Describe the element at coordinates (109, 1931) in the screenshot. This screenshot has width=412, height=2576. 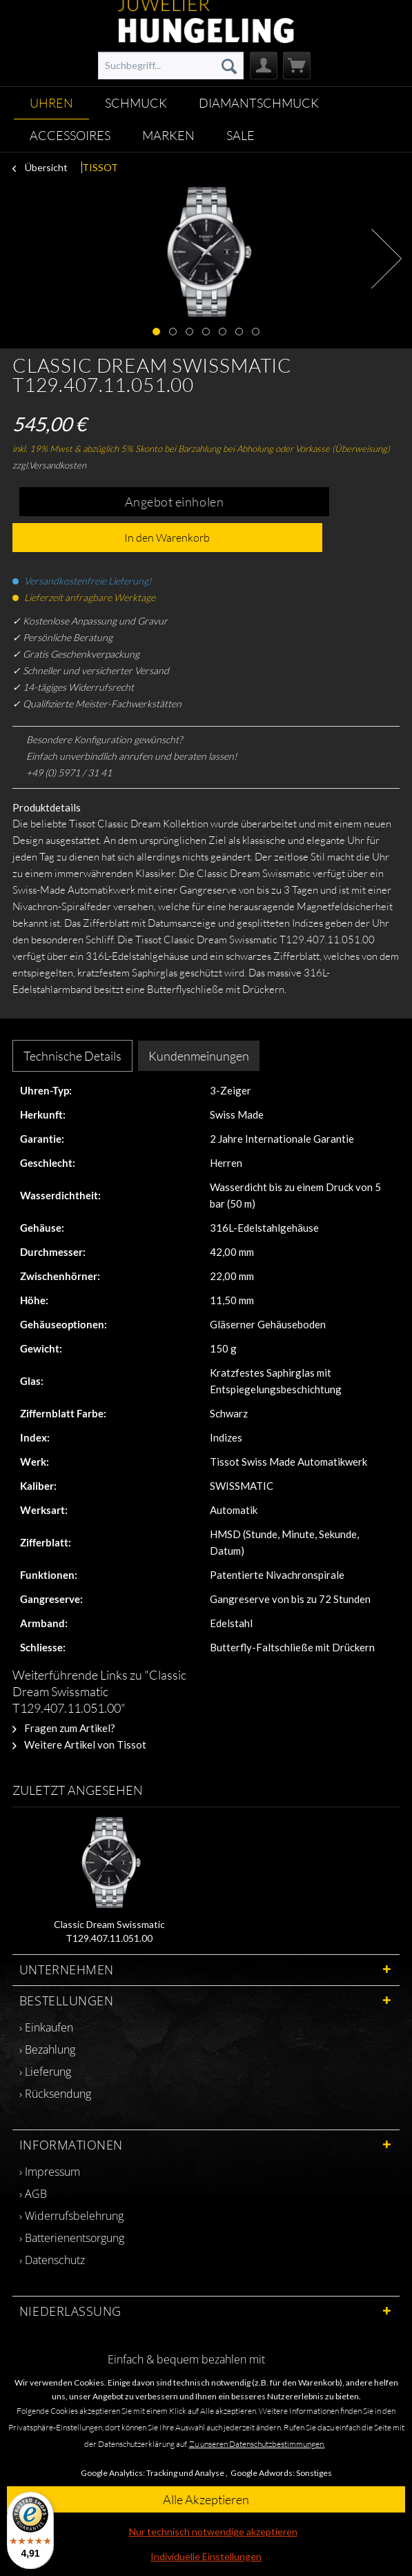
I see `Classic Dream Swissmatic T129.407.11.051.00` at that location.